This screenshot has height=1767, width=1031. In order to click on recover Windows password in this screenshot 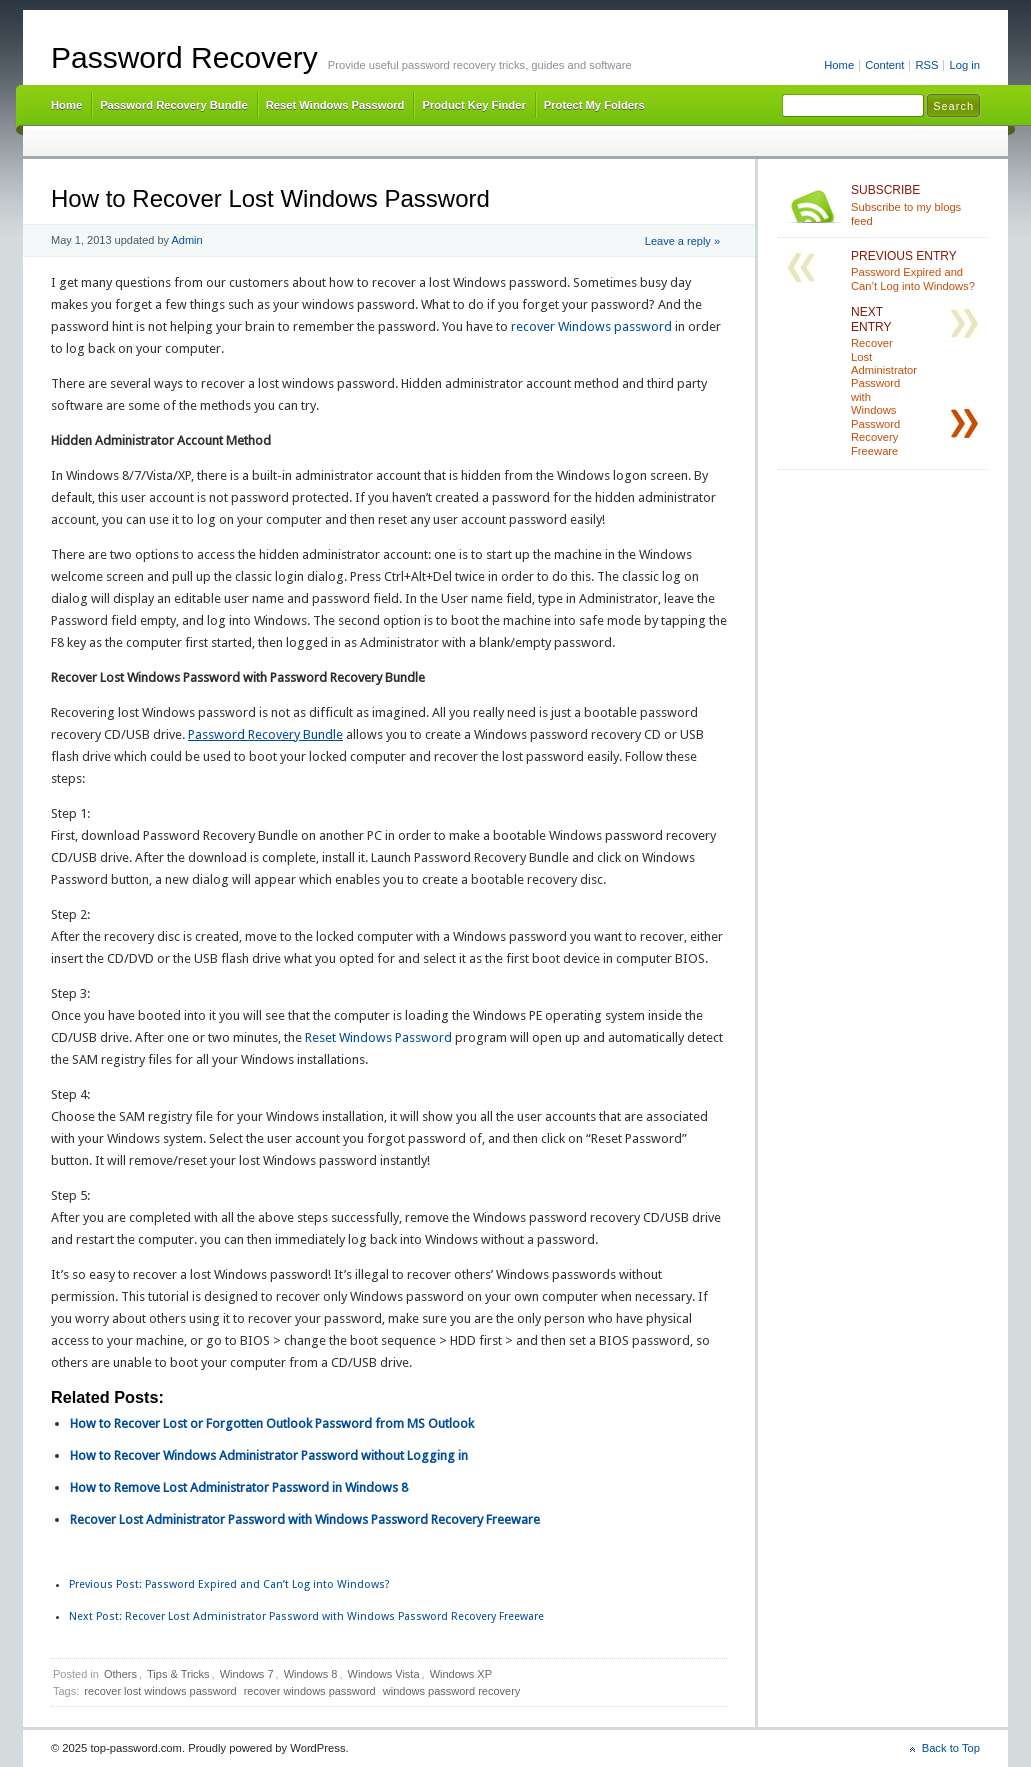, I will do `click(591, 326)`.